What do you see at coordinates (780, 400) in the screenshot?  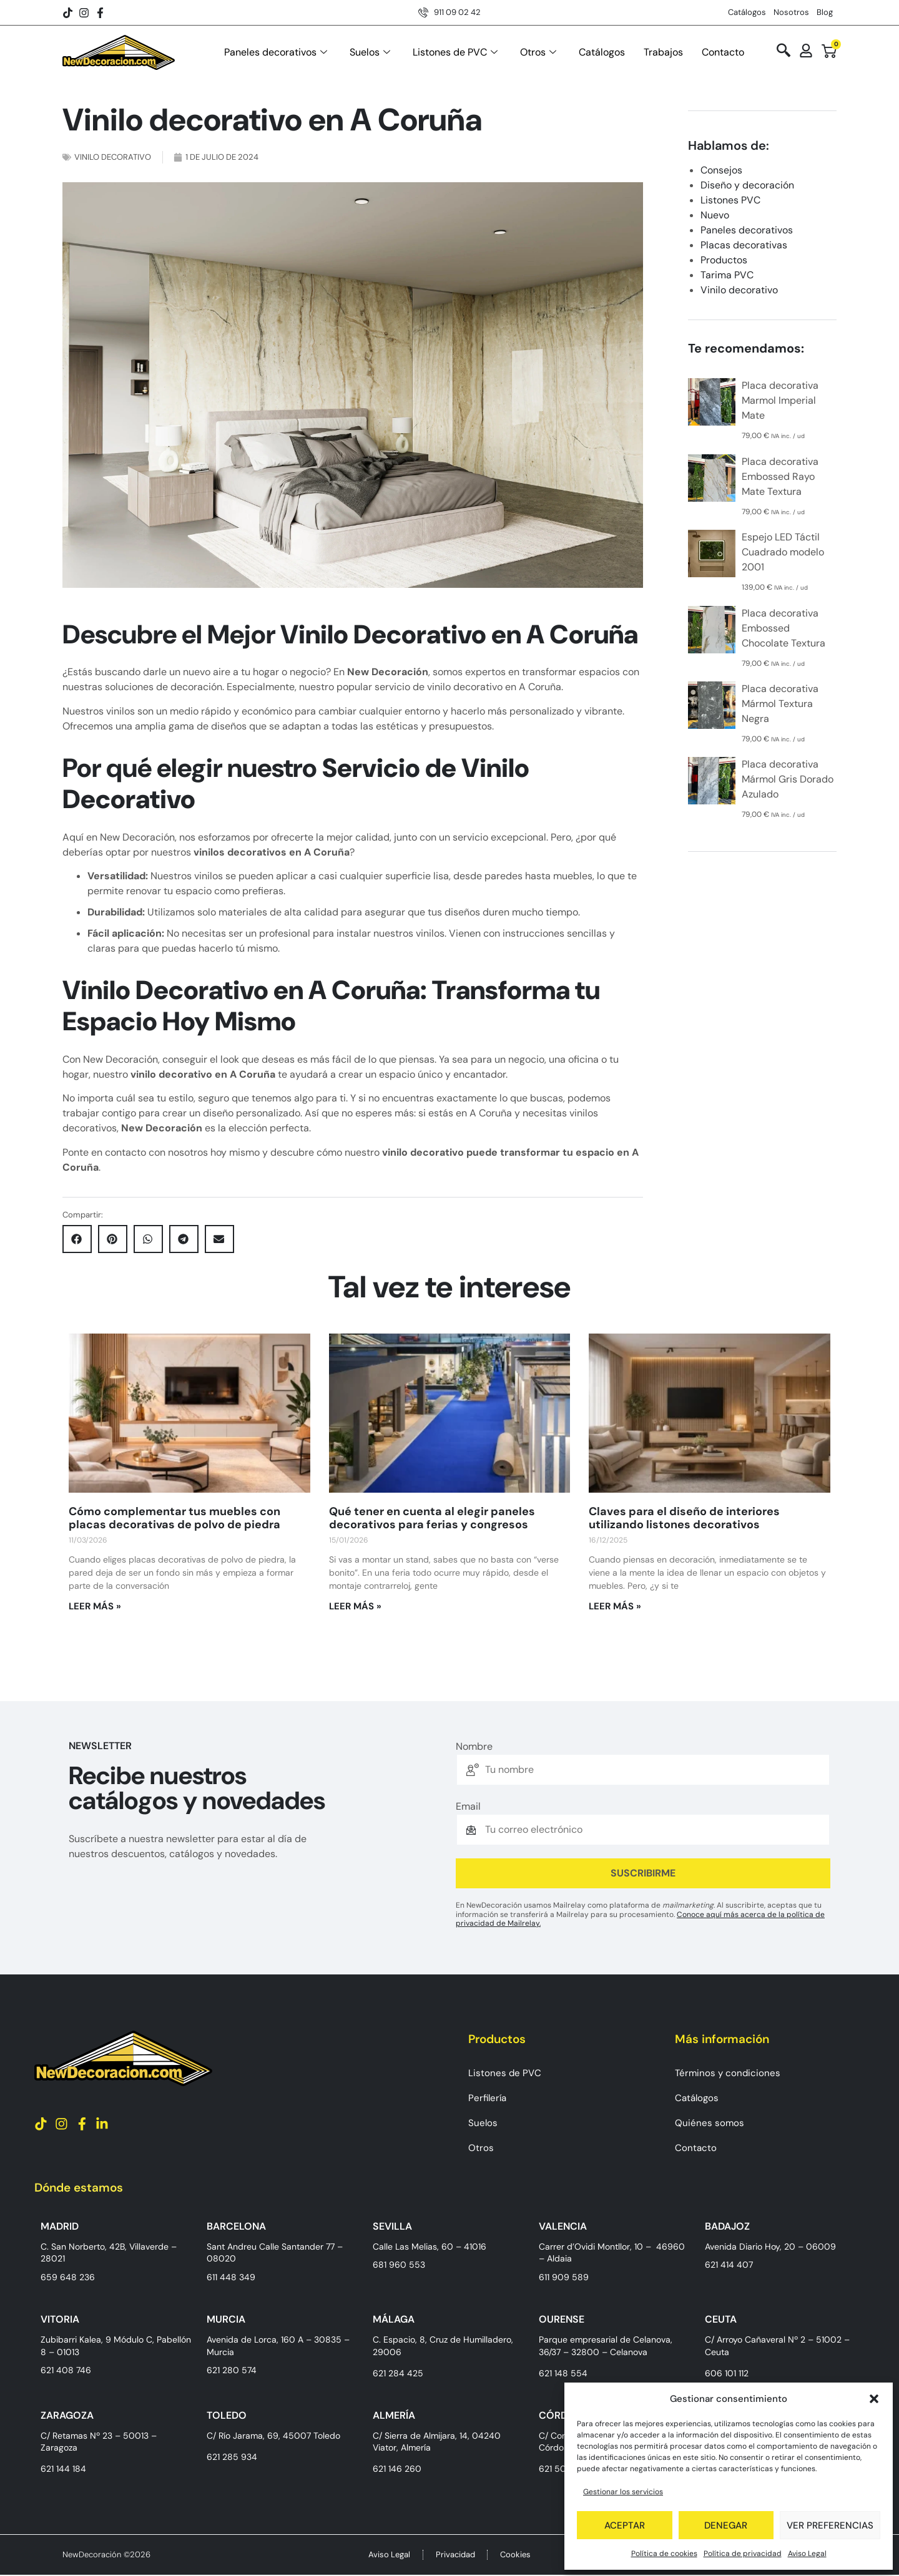 I see `Placa decorativa Marmol Imperial Mate` at bounding box center [780, 400].